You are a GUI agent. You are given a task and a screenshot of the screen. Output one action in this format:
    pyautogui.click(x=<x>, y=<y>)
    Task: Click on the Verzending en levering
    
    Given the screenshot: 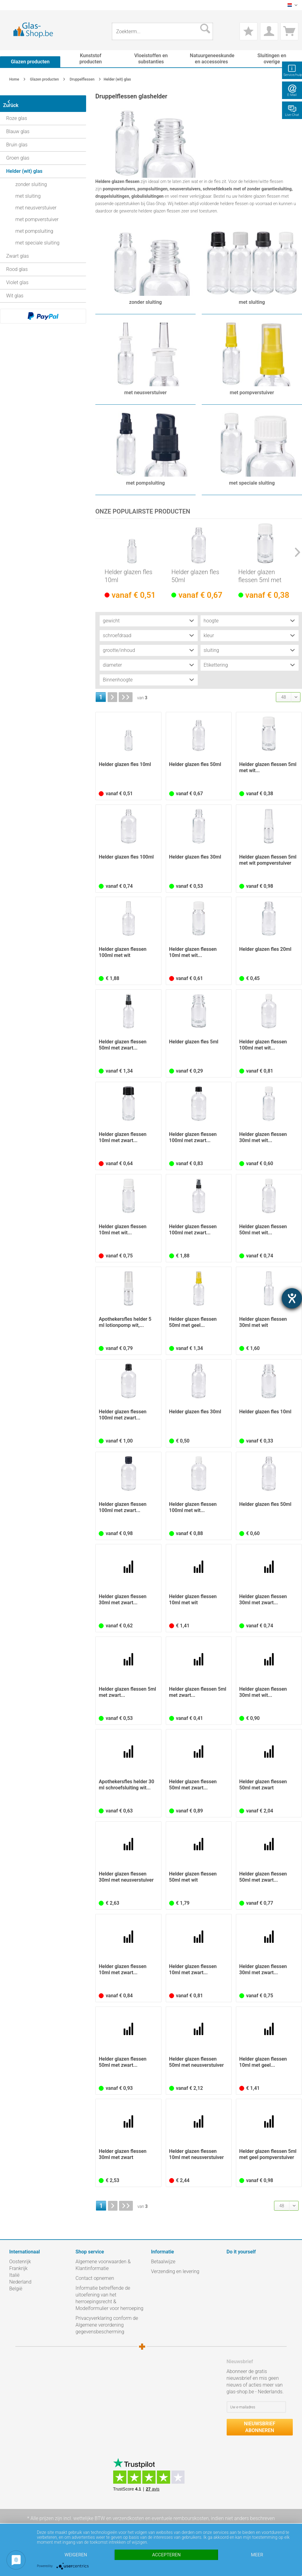 What is the action you would take?
    pyautogui.click(x=175, y=2272)
    